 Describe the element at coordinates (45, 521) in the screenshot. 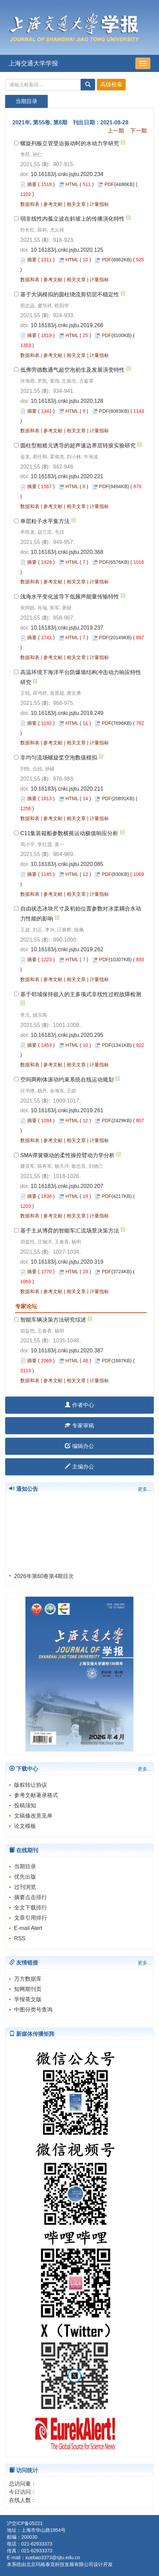

I see `单层粒子水平集方法` at that location.